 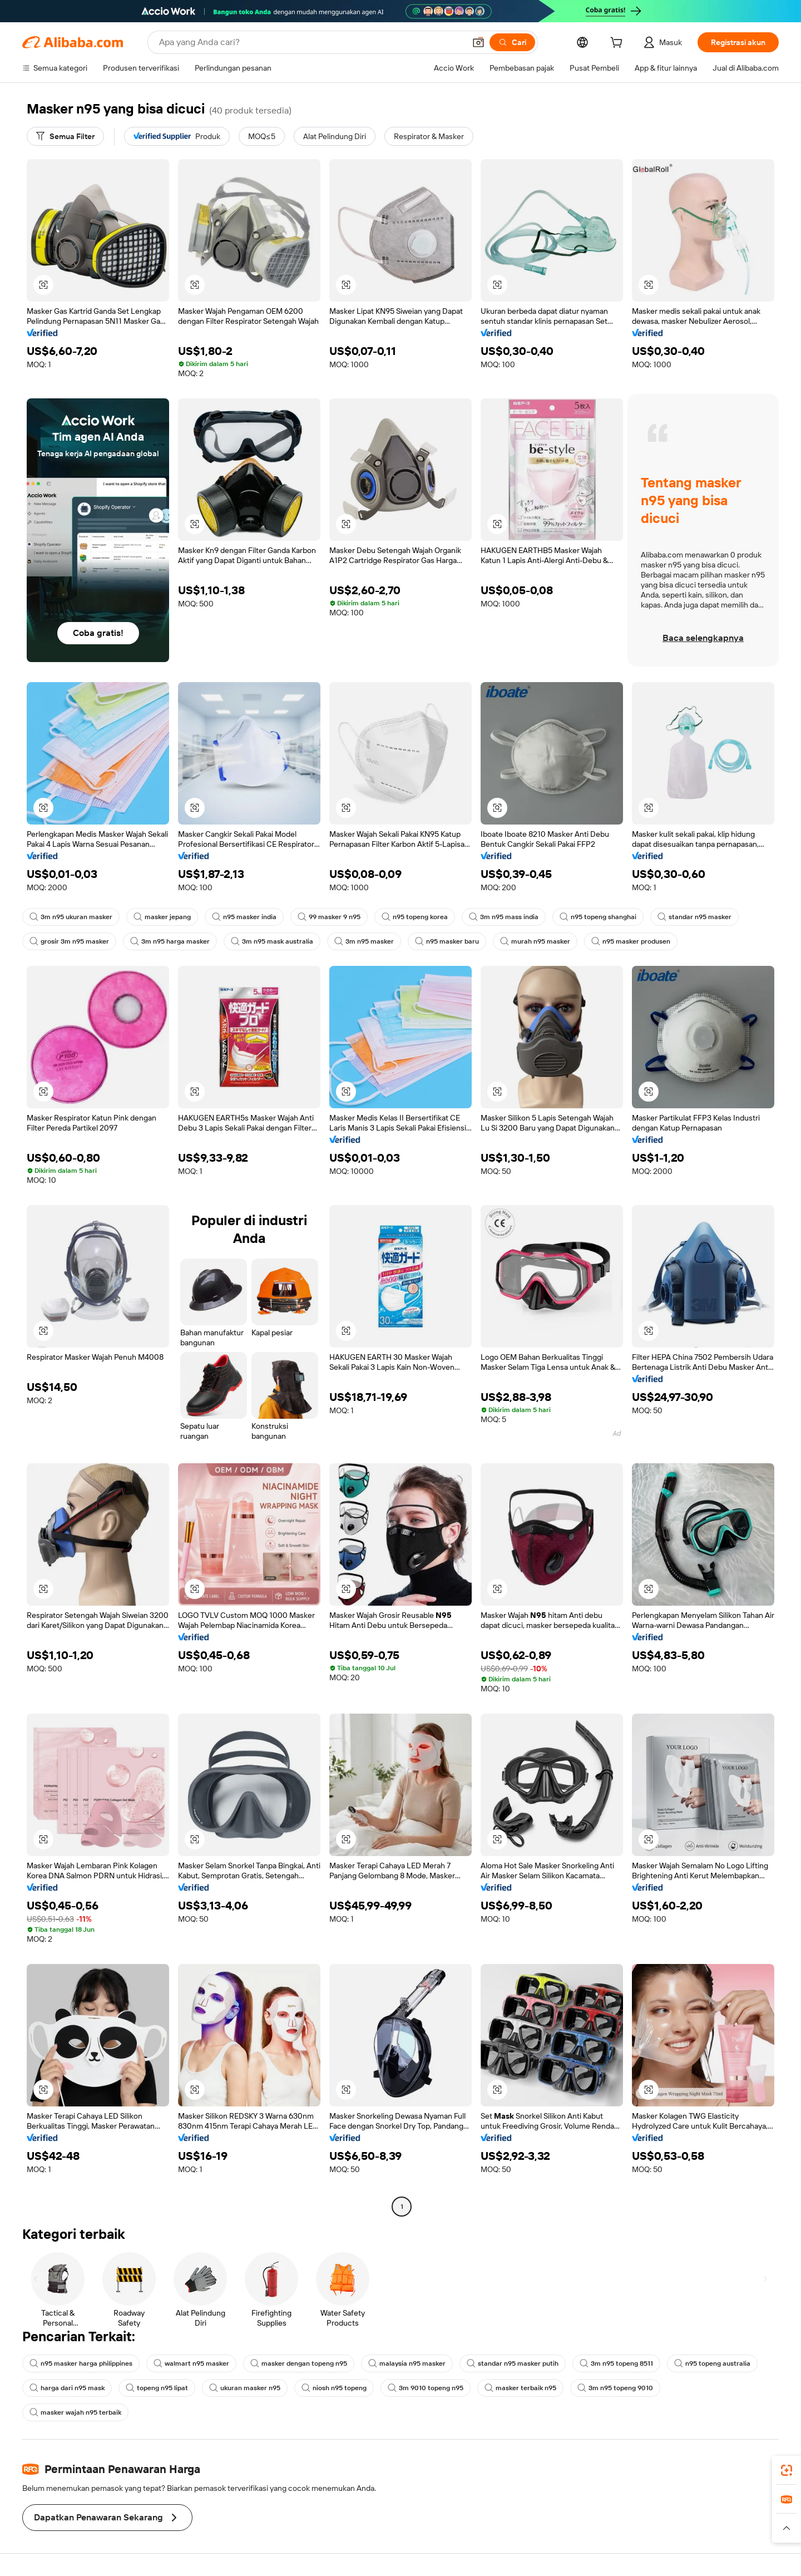 I want to click on 3m n95 topeng 9010, so click(x=615, y=2387).